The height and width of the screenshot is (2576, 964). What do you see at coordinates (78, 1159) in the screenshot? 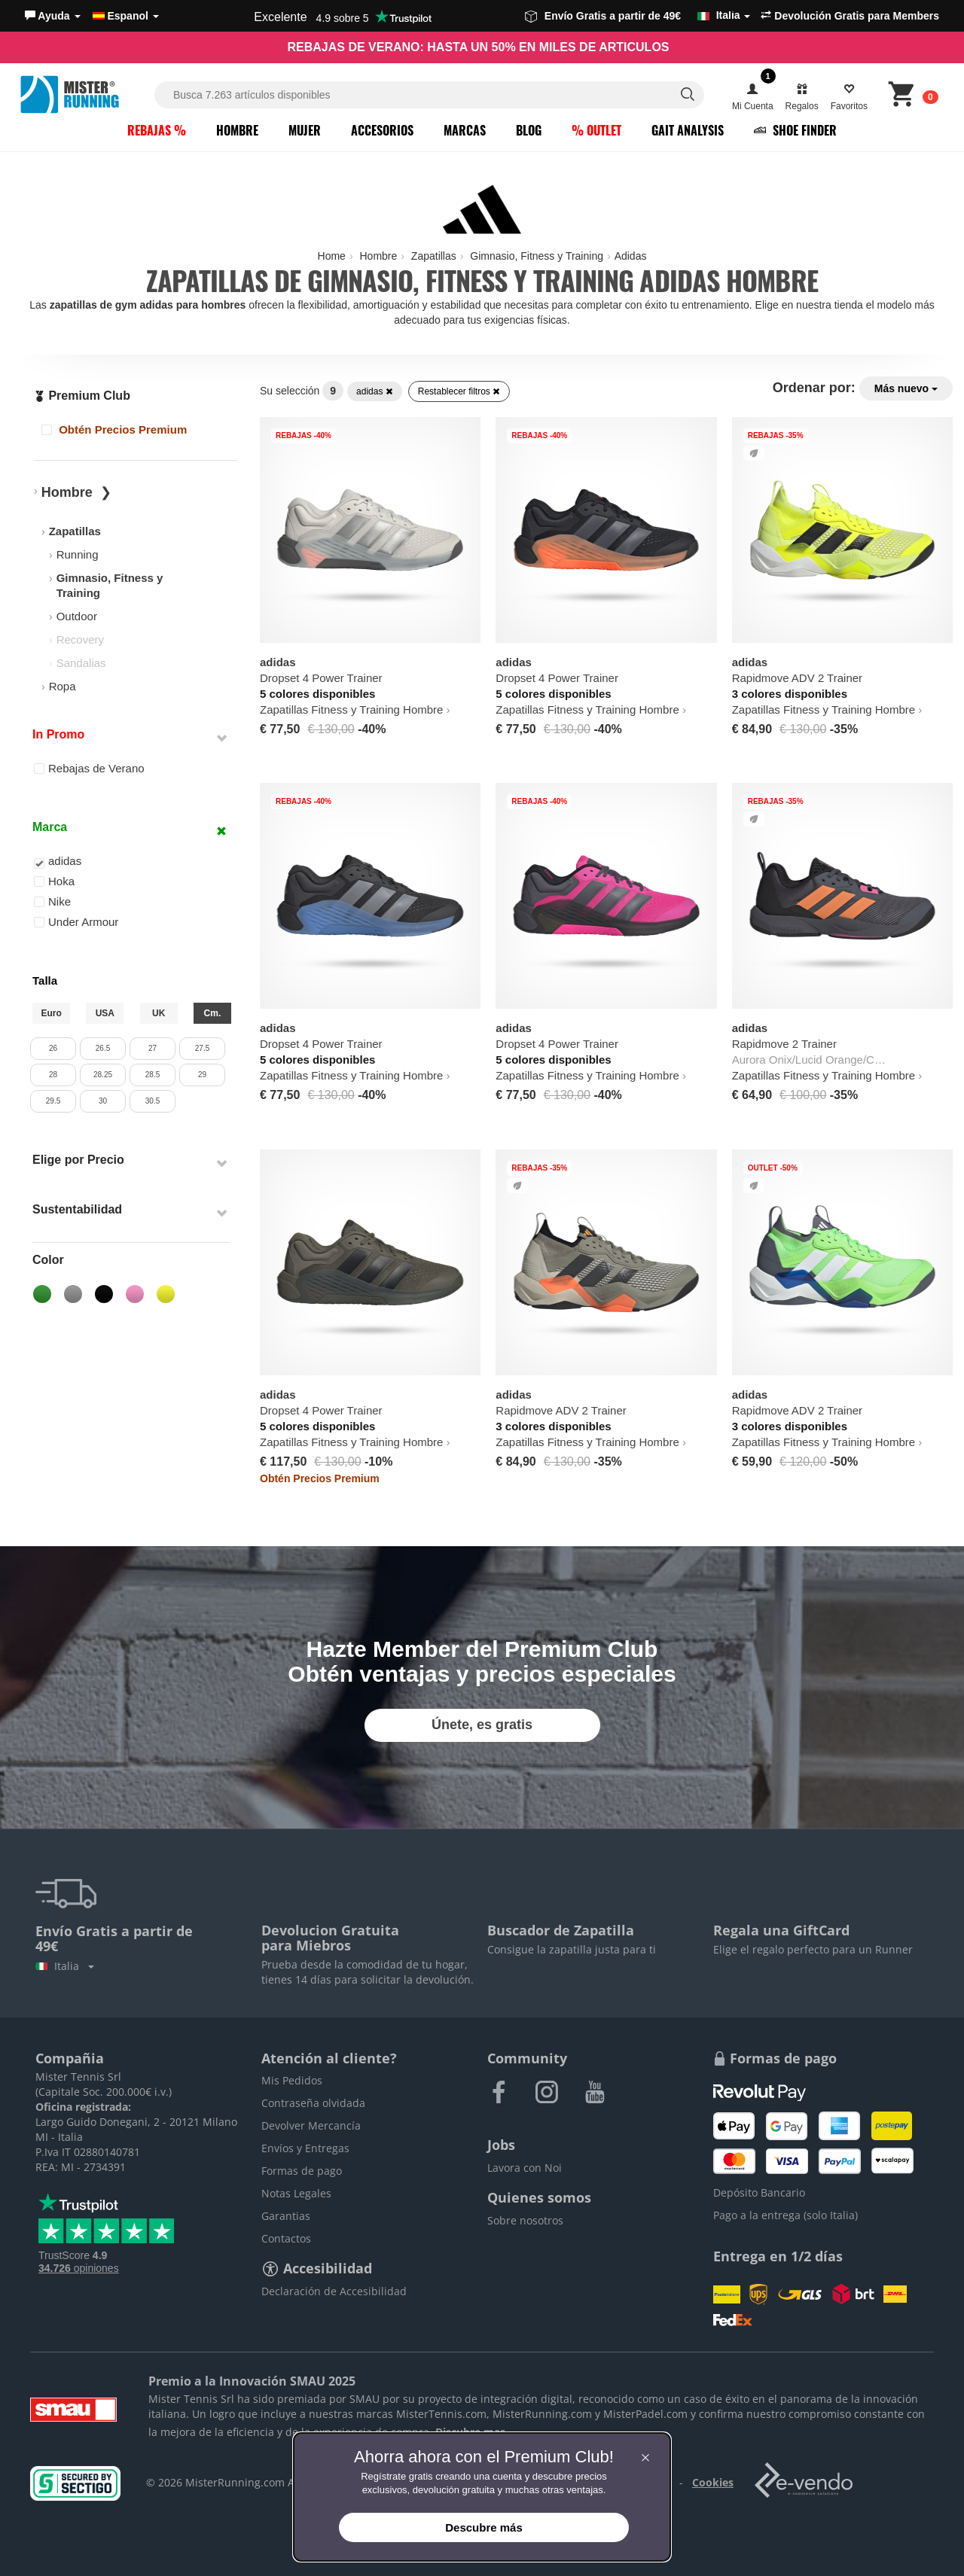
I see `Elige por Precio [button]` at bounding box center [78, 1159].